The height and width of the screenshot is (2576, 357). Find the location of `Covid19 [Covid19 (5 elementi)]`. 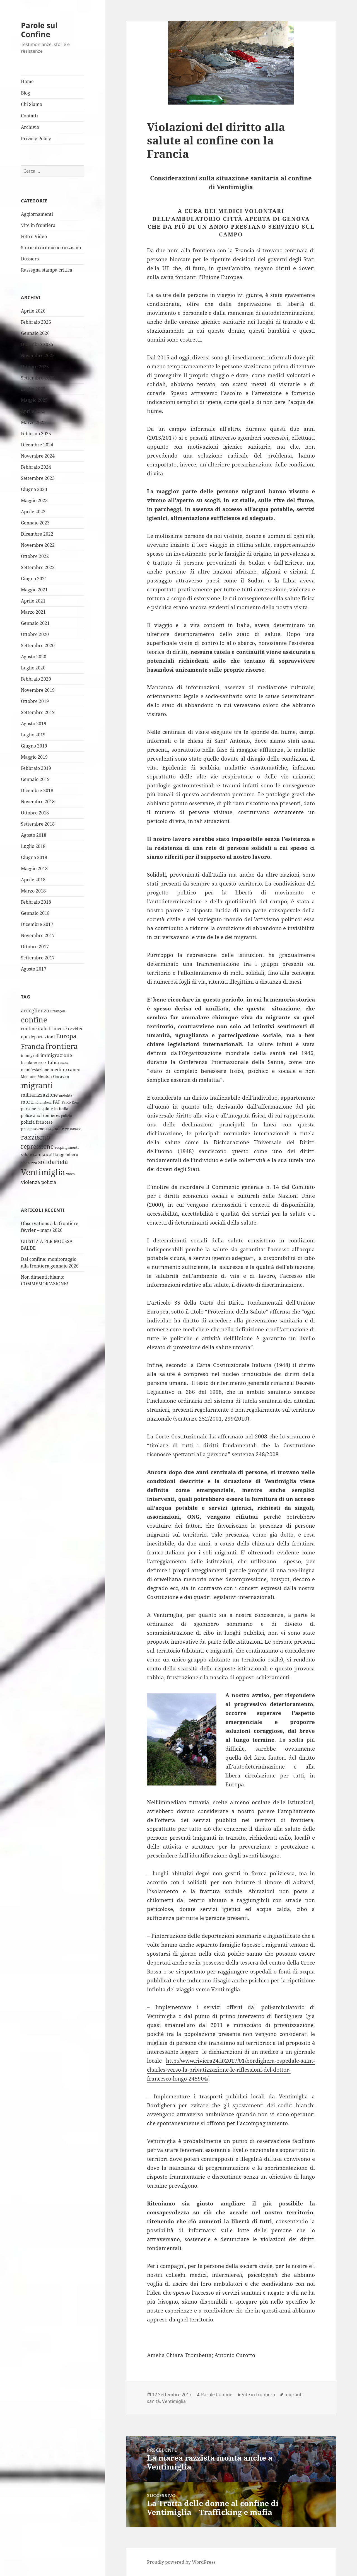

Covid19 [Covid19 (5 elementi)] is located at coordinates (75, 1028).